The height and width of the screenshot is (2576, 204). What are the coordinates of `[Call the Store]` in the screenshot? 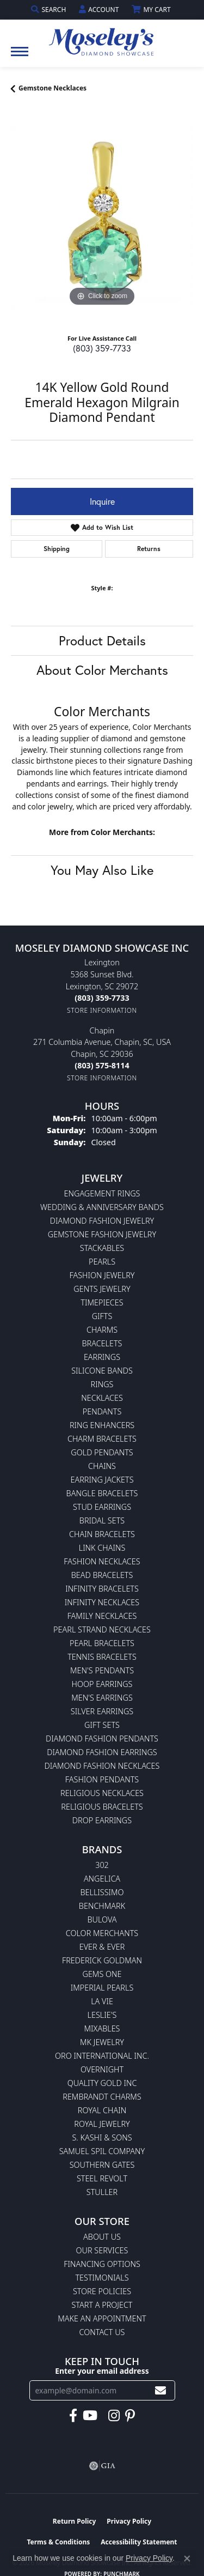 It's located at (102, 998).